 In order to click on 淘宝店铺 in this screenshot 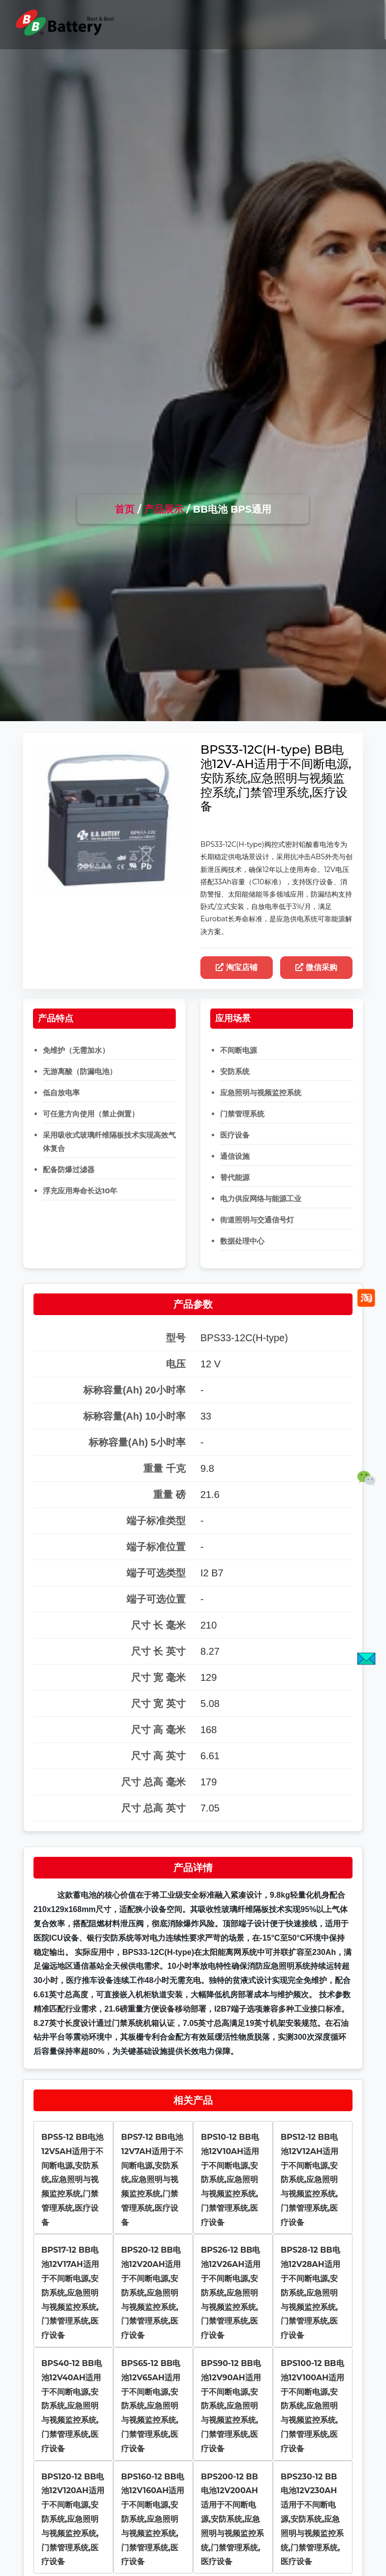, I will do `click(236, 967)`.